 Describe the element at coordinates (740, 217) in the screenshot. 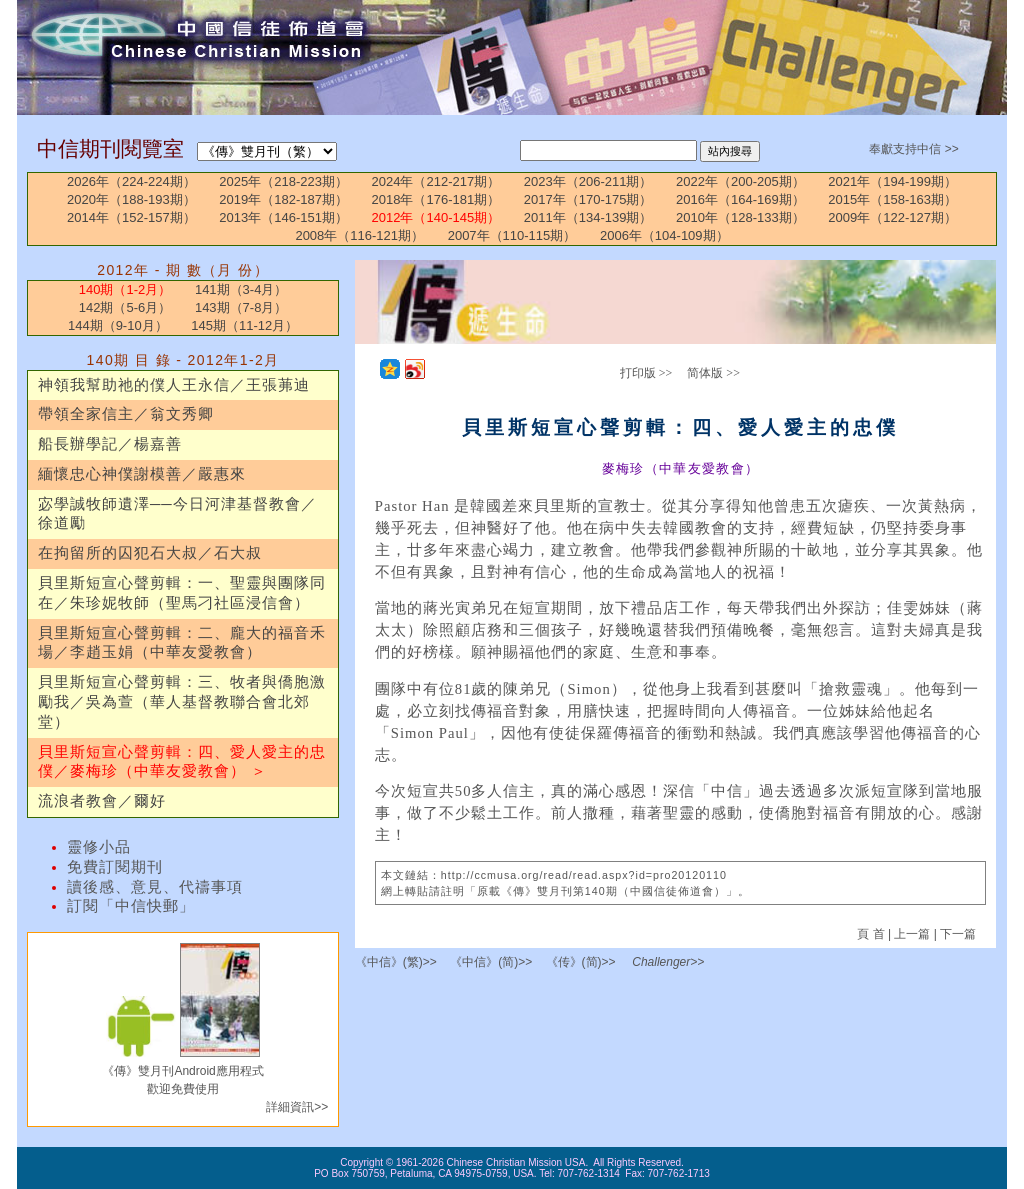

I see `2010年（128-133期）` at that location.